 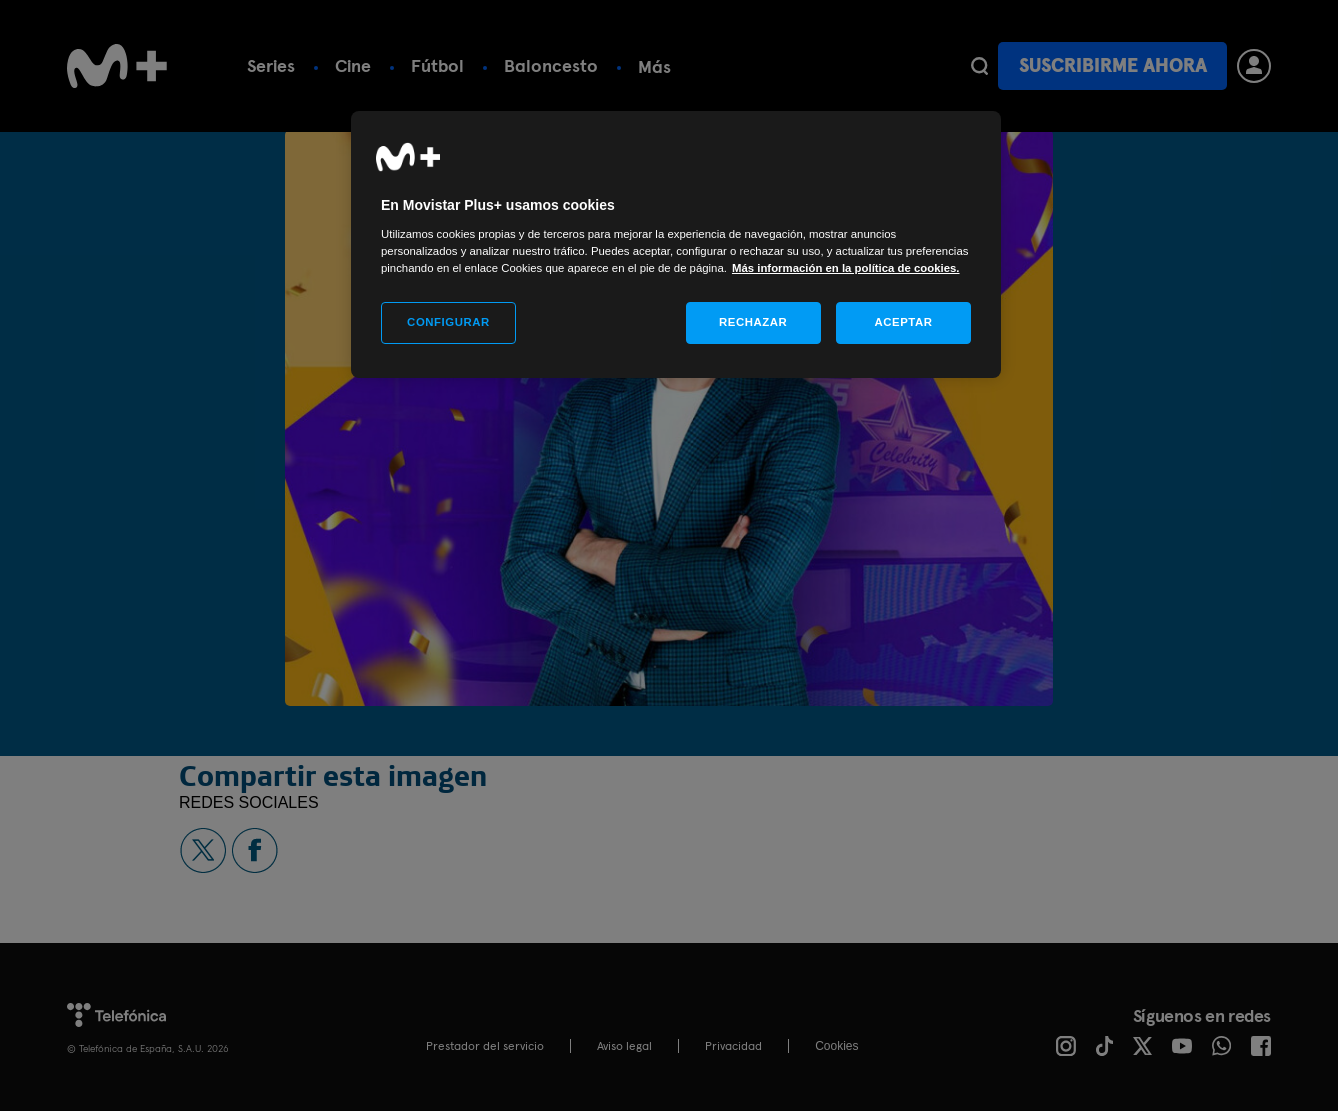 What do you see at coordinates (753, 322) in the screenshot?
I see `RECHAZAR` at bounding box center [753, 322].